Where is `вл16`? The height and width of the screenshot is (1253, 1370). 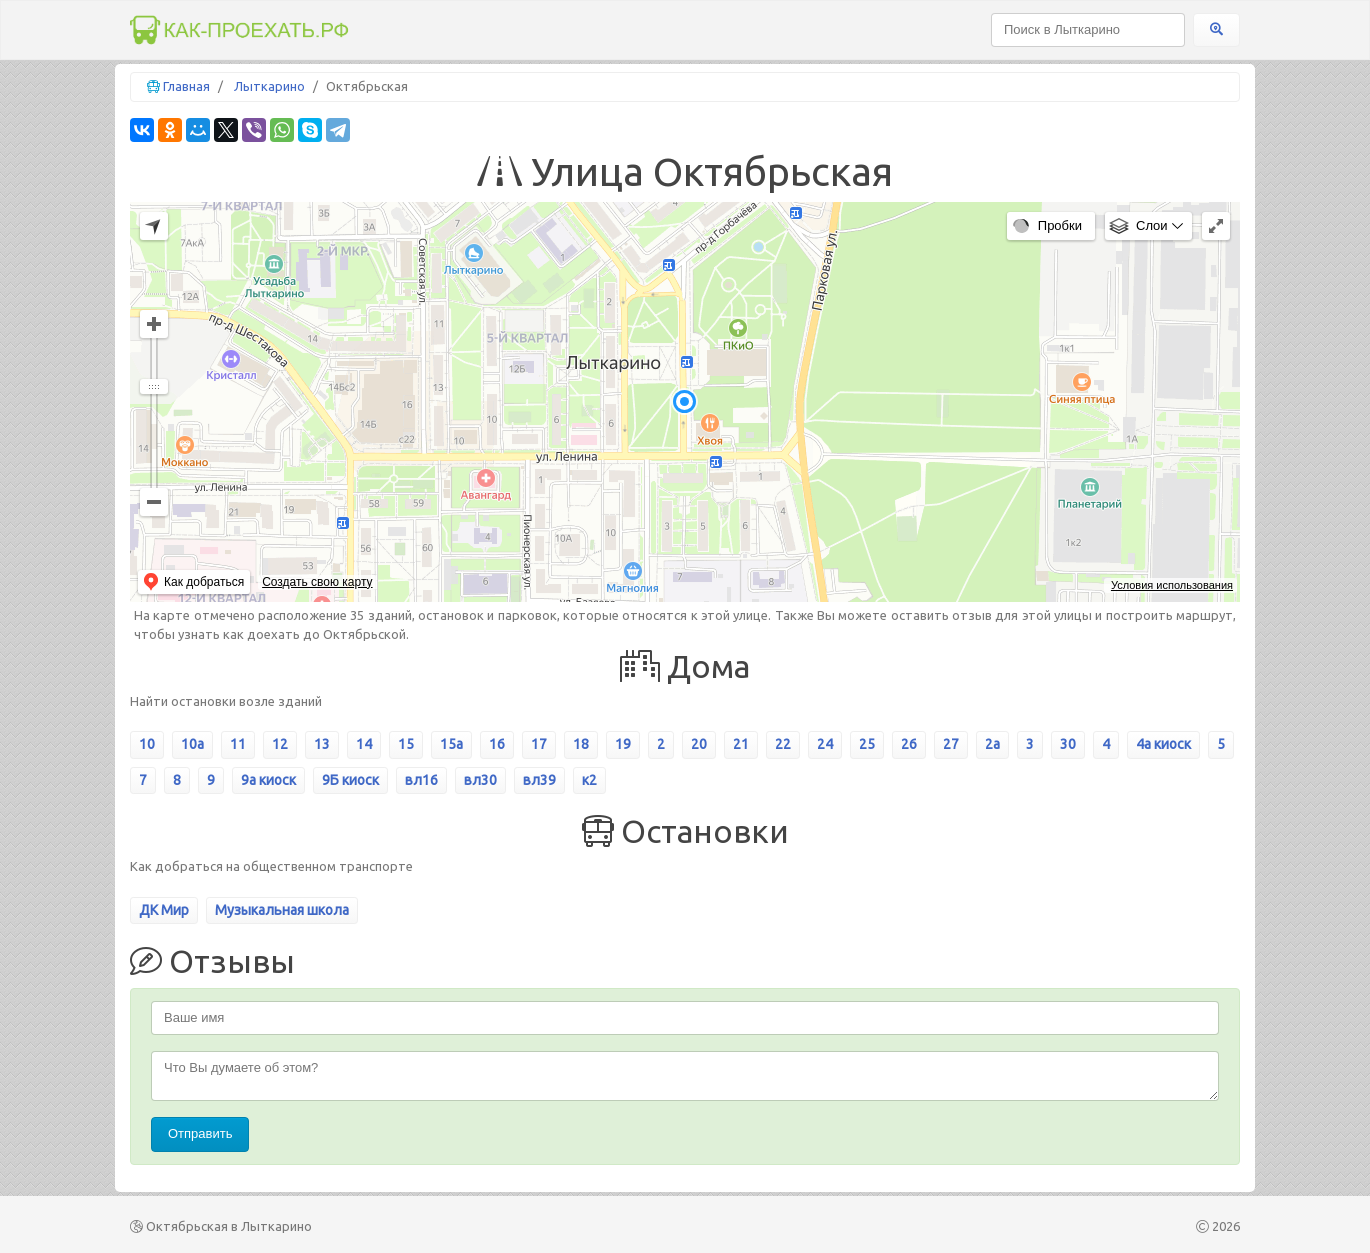
вл16 is located at coordinates (421, 780).